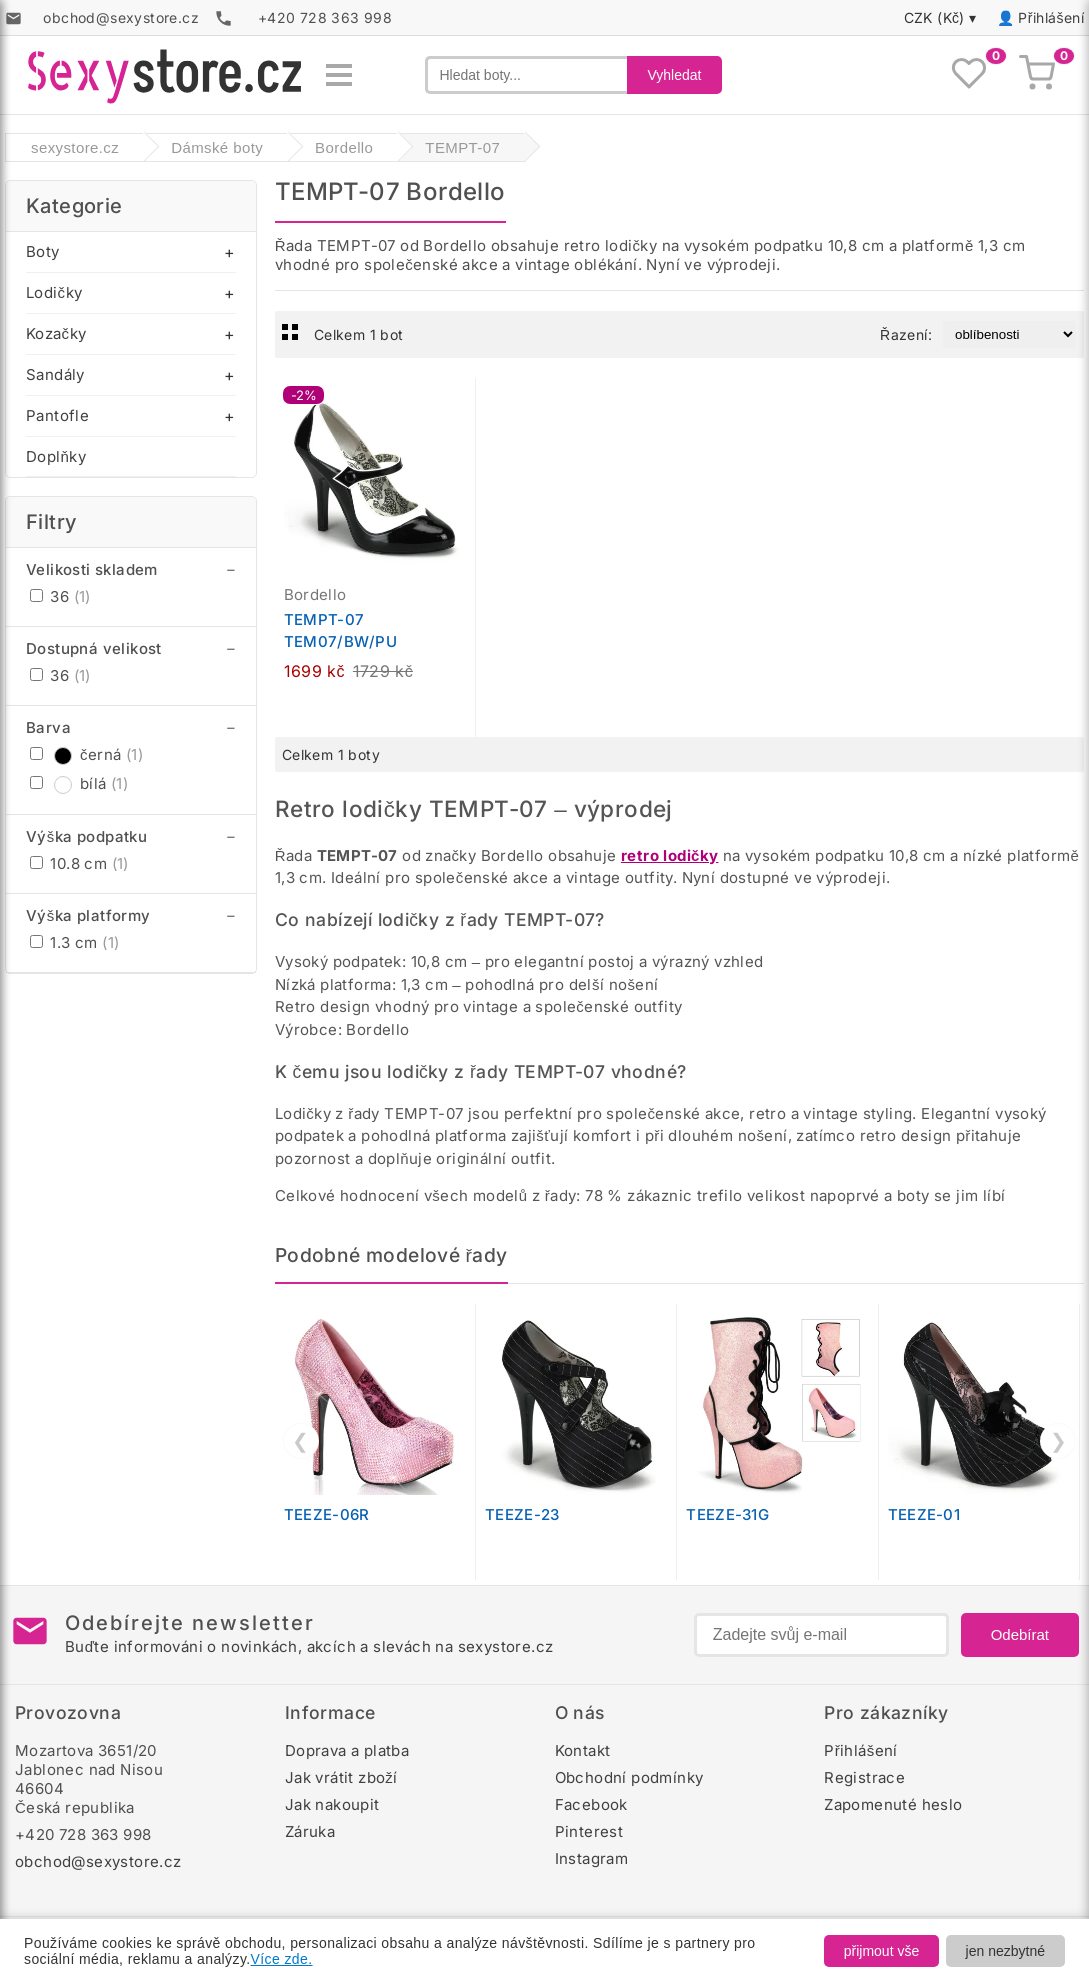  Describe the element at coordinates (1051, 17) in the screenshot. I see `Přihlášení` at that location.